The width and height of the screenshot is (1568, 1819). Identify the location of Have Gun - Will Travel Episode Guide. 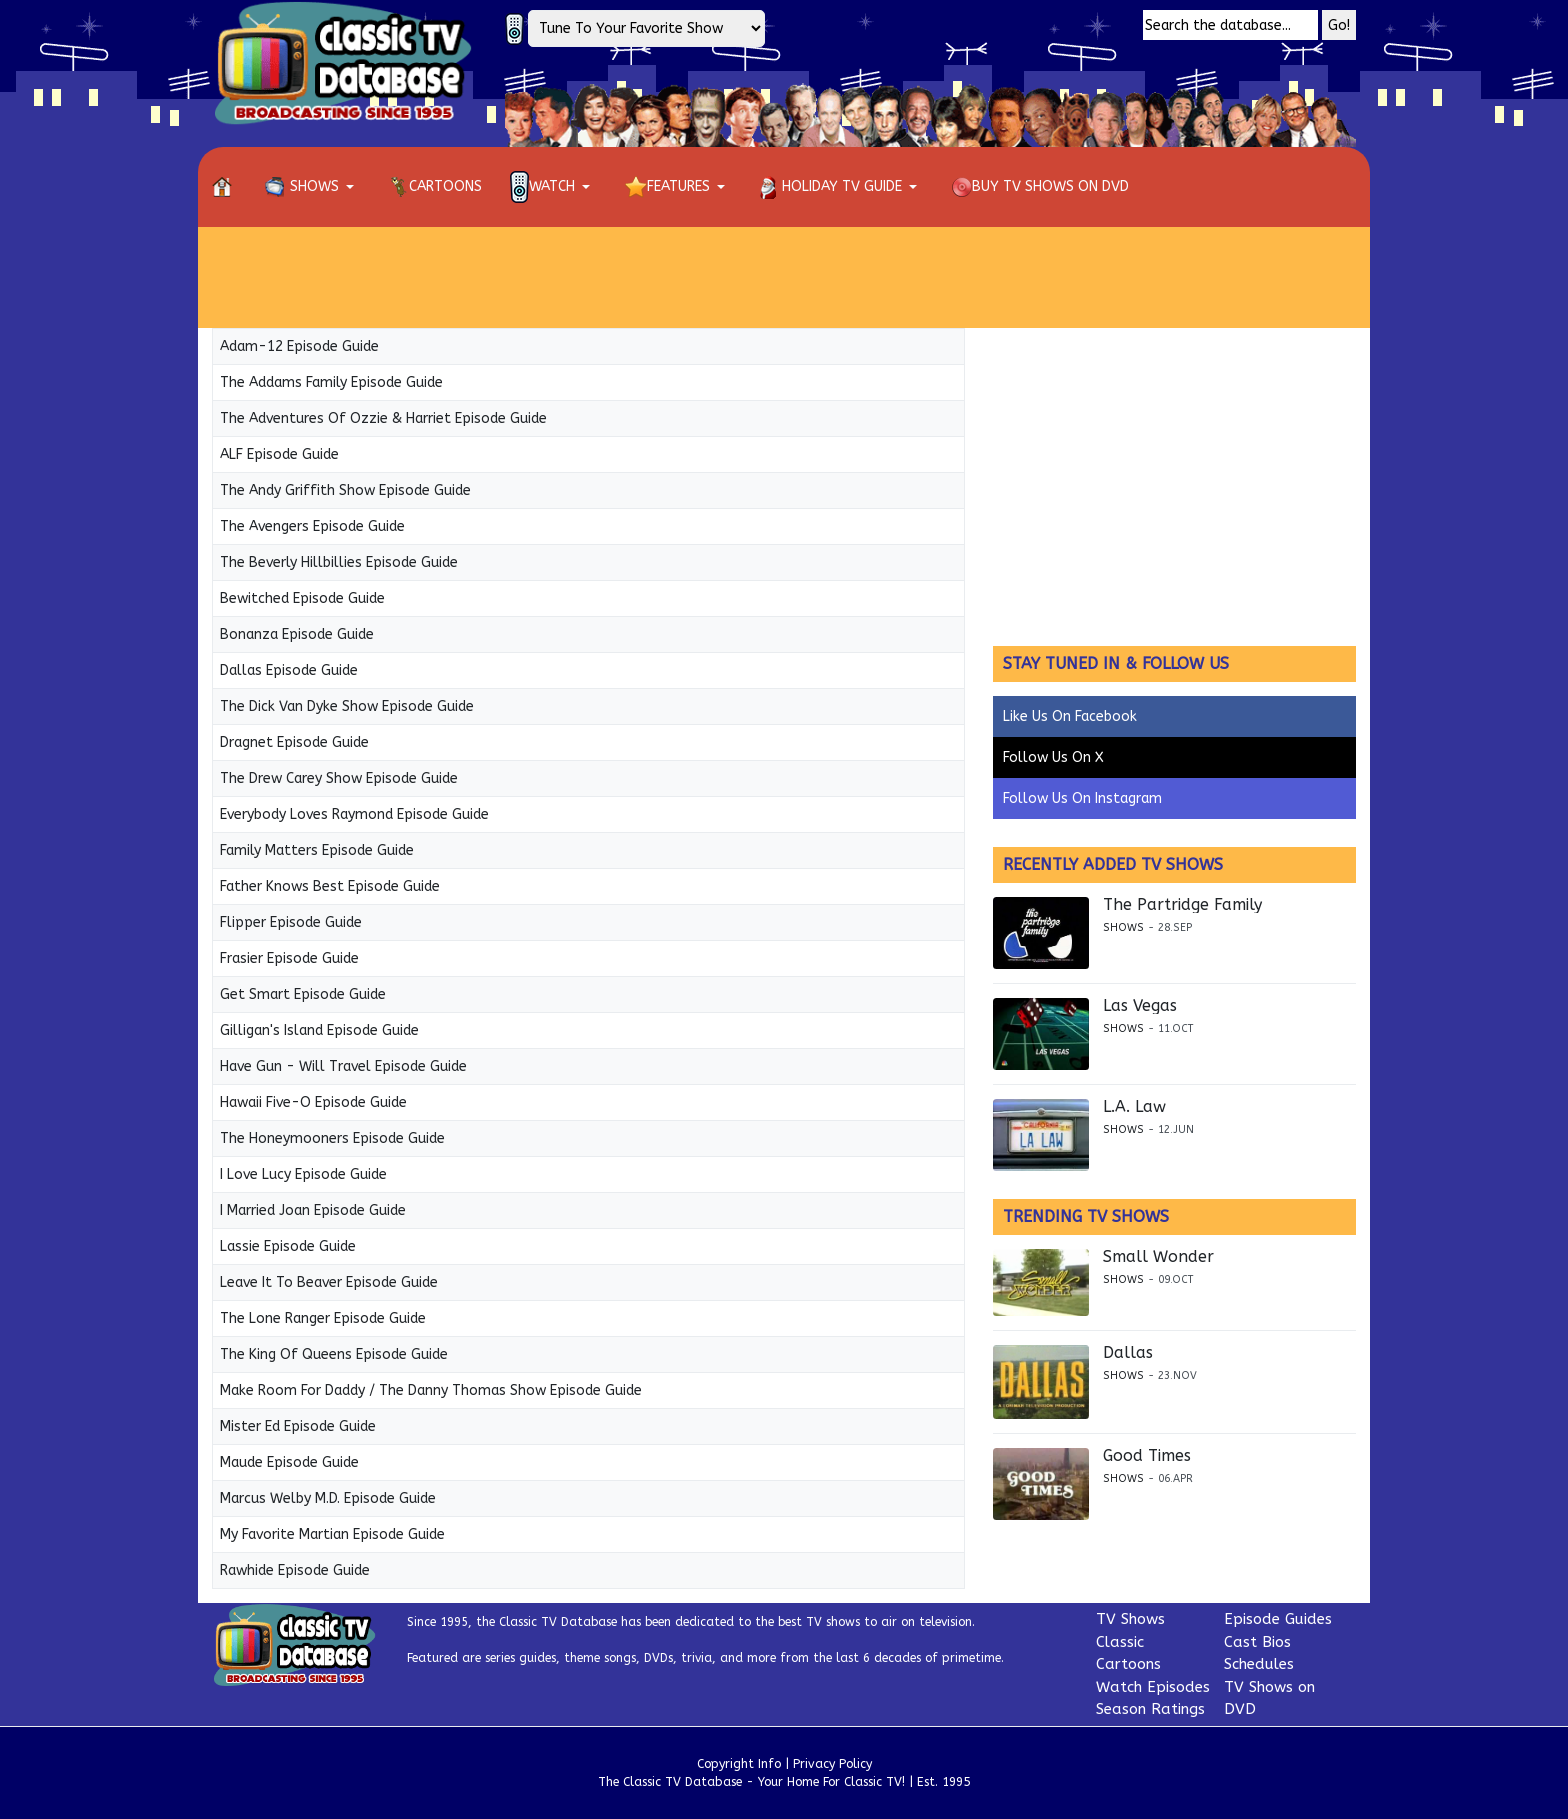
(343, 1066).